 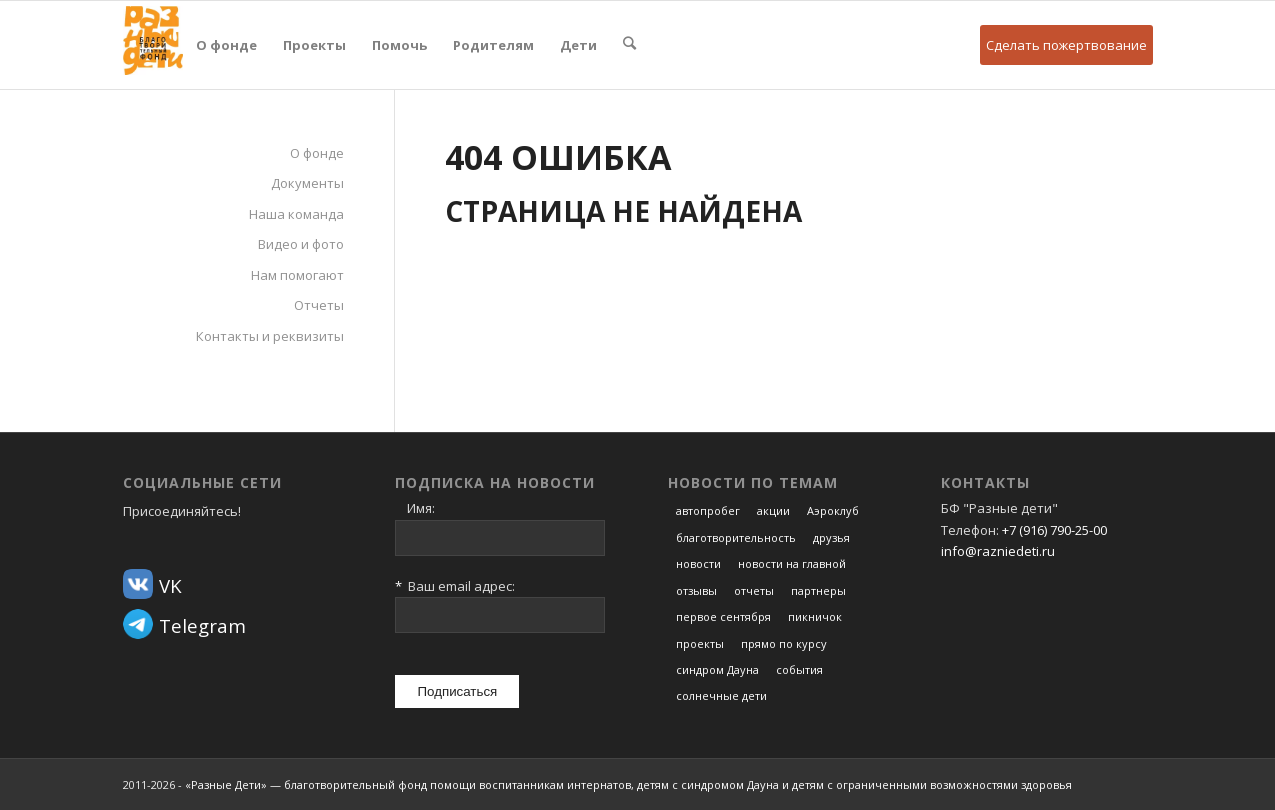 What do you see at coordinates (723, 616) in the screenshot?
I see `первое сентября` at bounding box center [723, 616].